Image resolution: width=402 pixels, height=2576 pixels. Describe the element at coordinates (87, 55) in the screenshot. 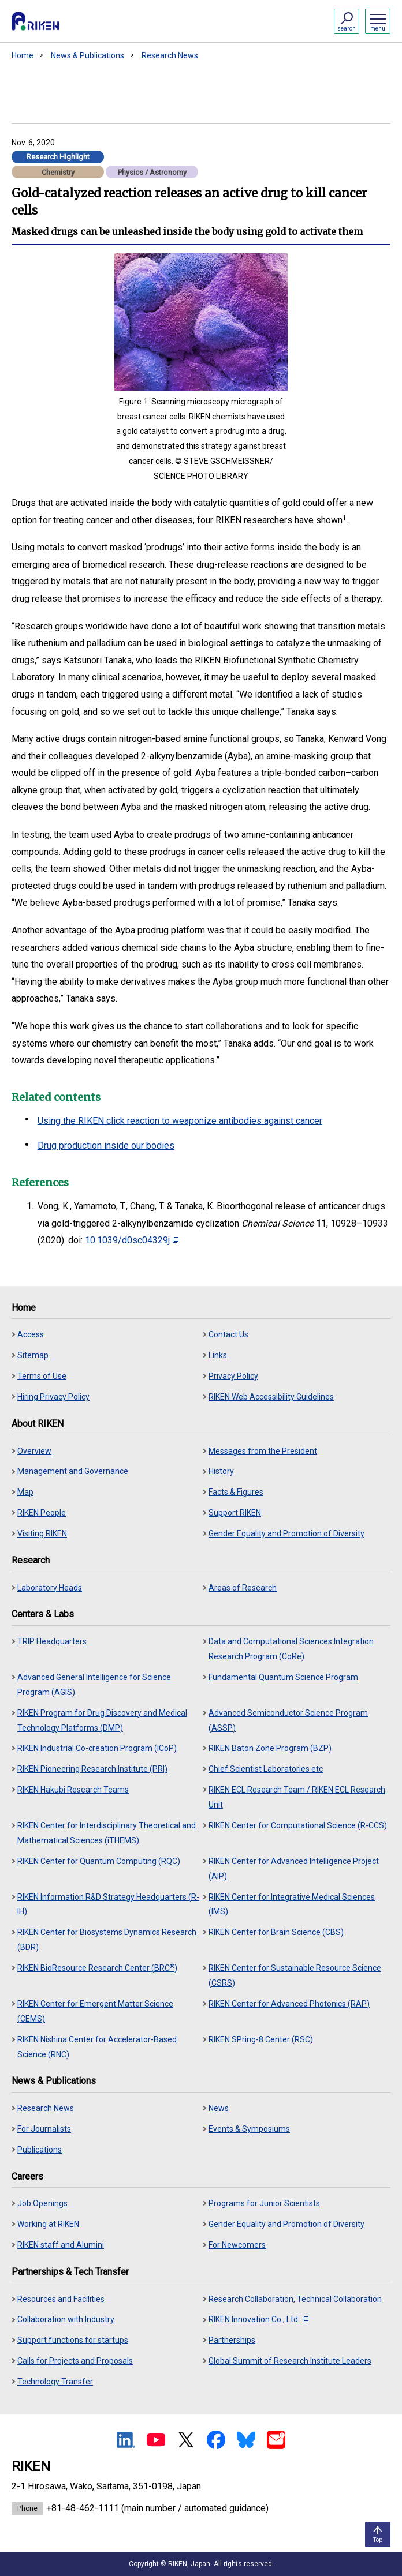

I see `News & Publications` at that location.